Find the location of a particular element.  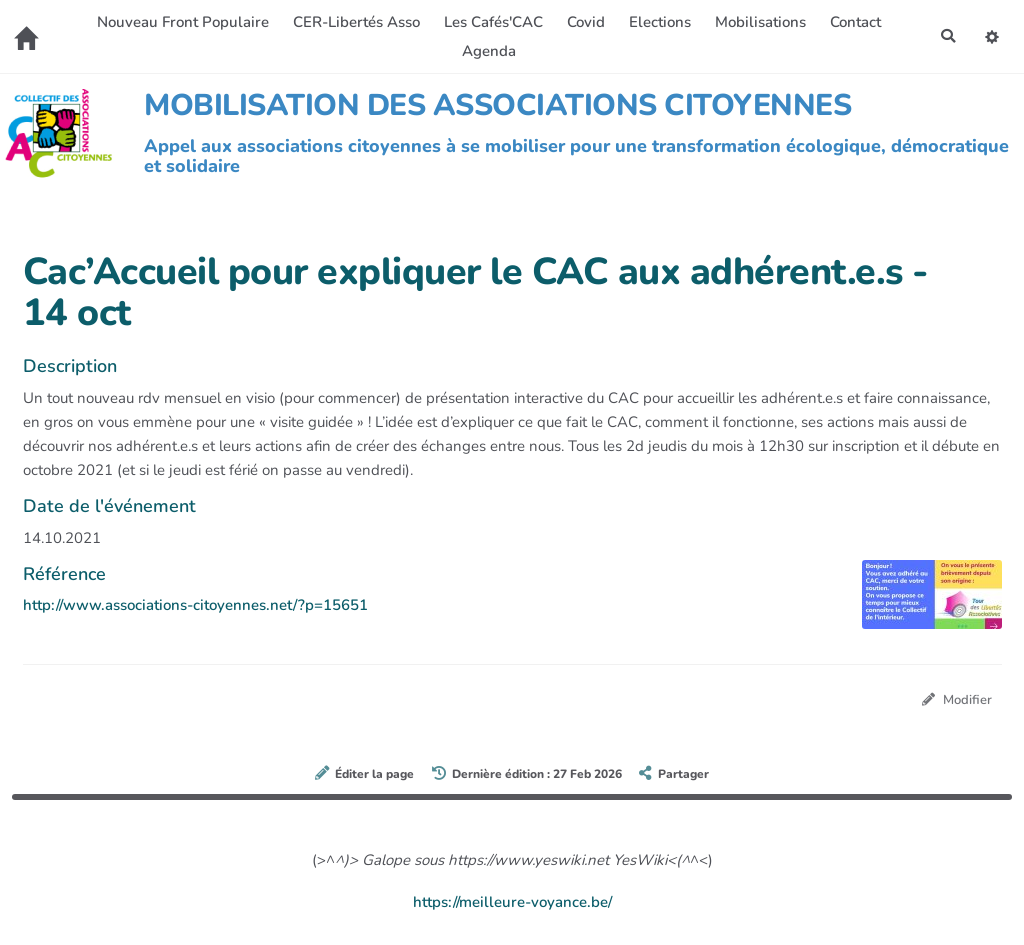

Contact is located at coordinates (853, 22).